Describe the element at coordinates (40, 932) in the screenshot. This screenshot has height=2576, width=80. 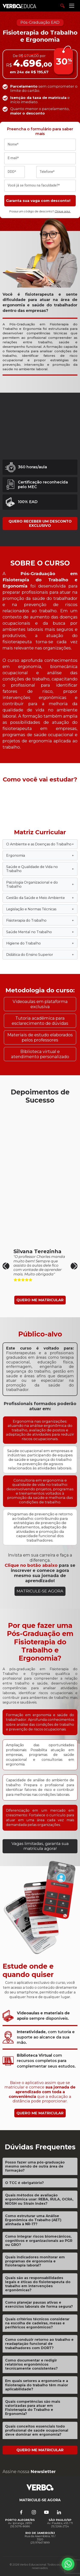
I see `Saúde Mental no Trabalho` at that location.